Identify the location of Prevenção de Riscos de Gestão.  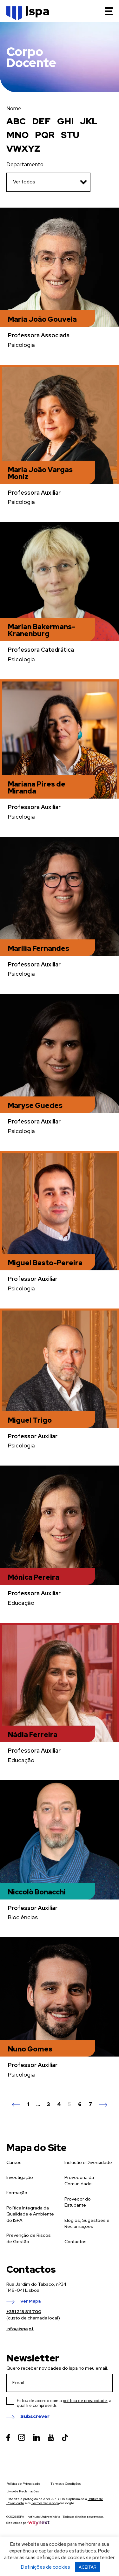
(28, 2238).